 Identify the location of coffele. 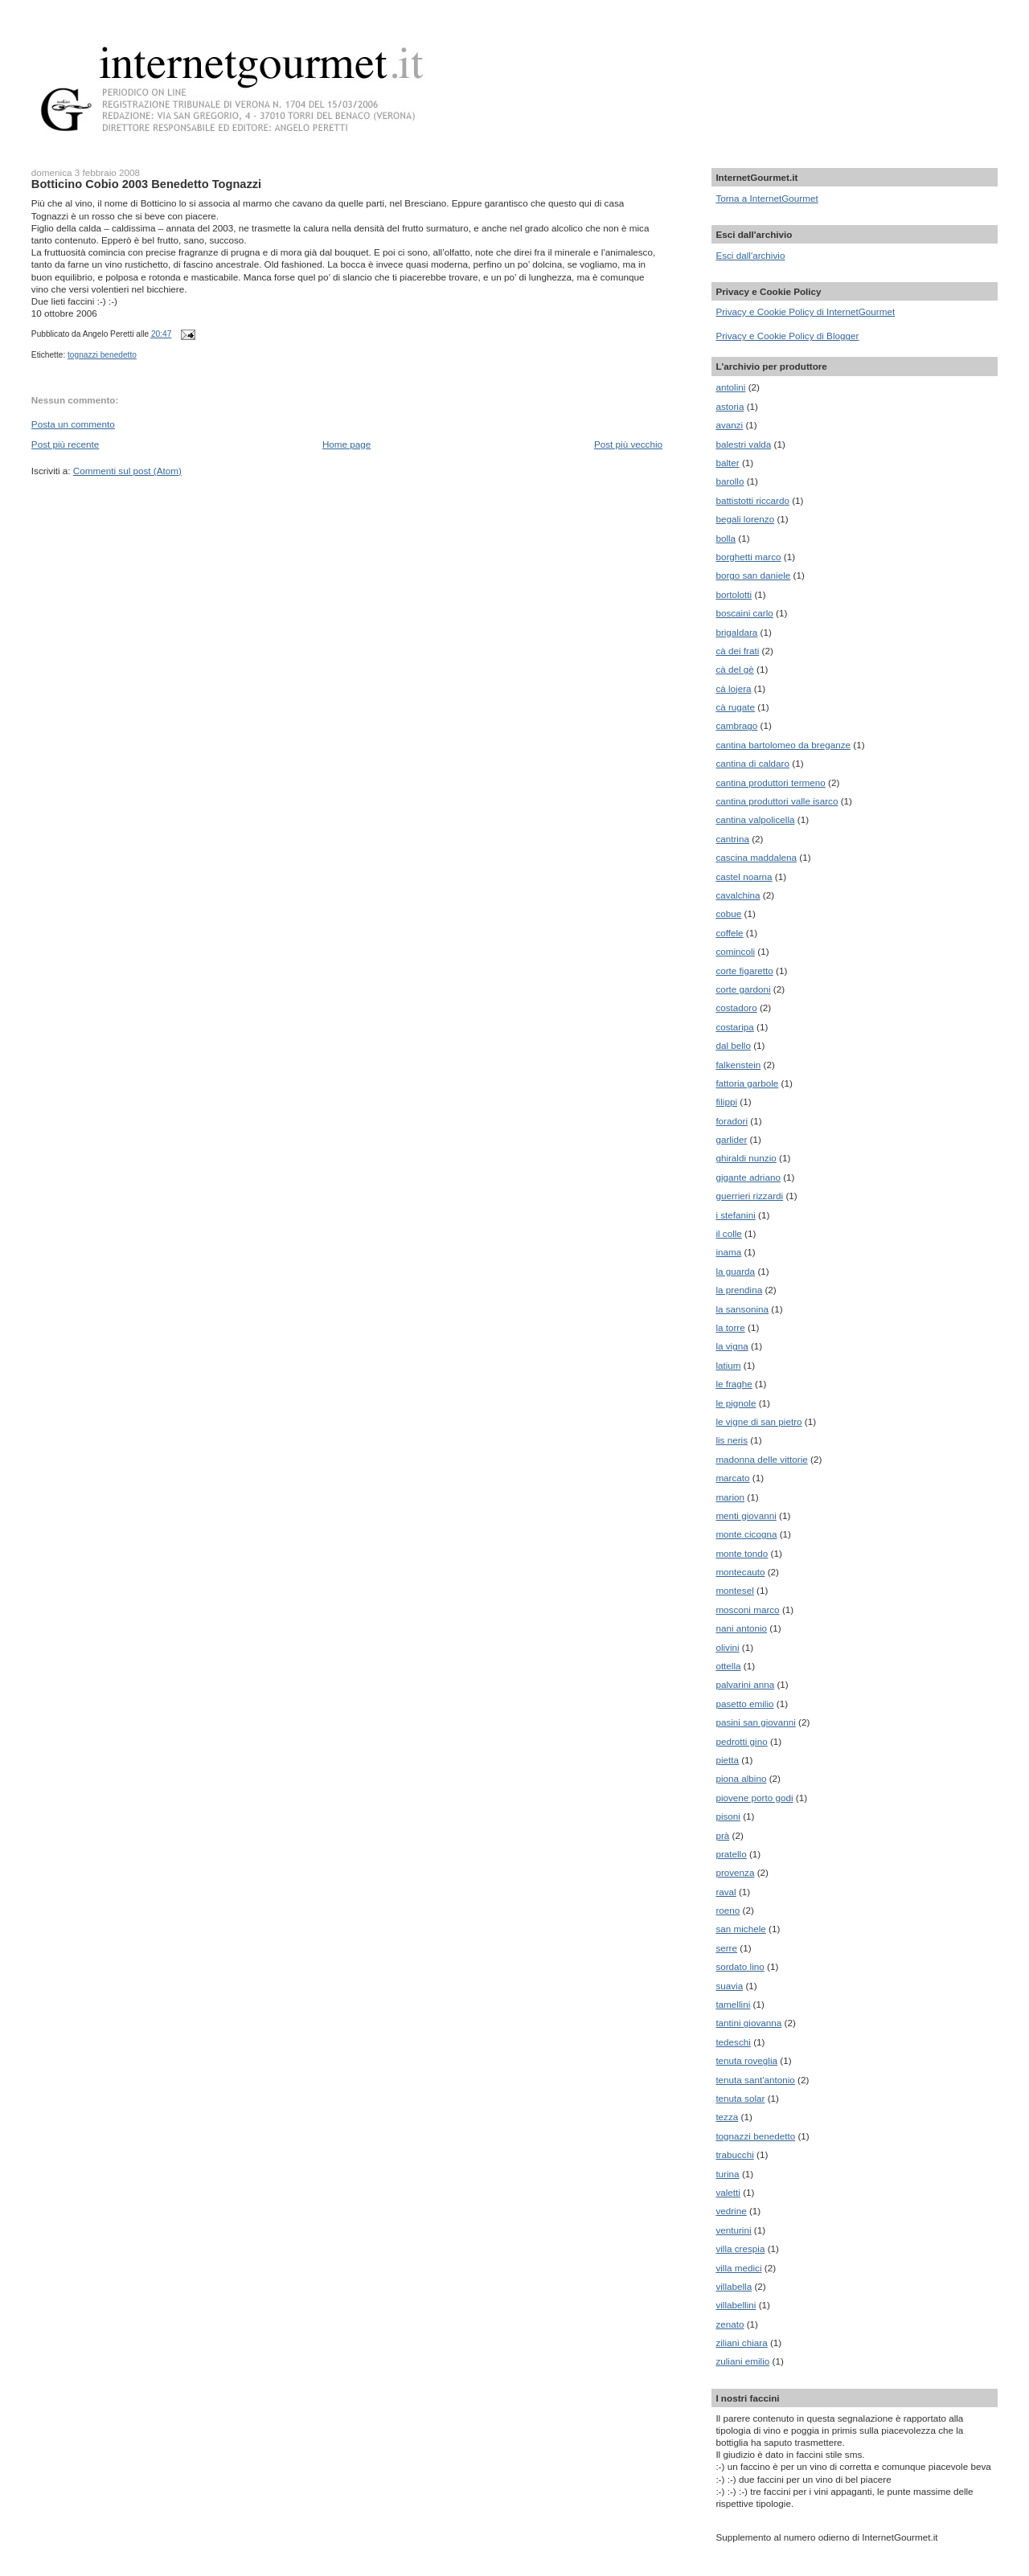
(729, 933).